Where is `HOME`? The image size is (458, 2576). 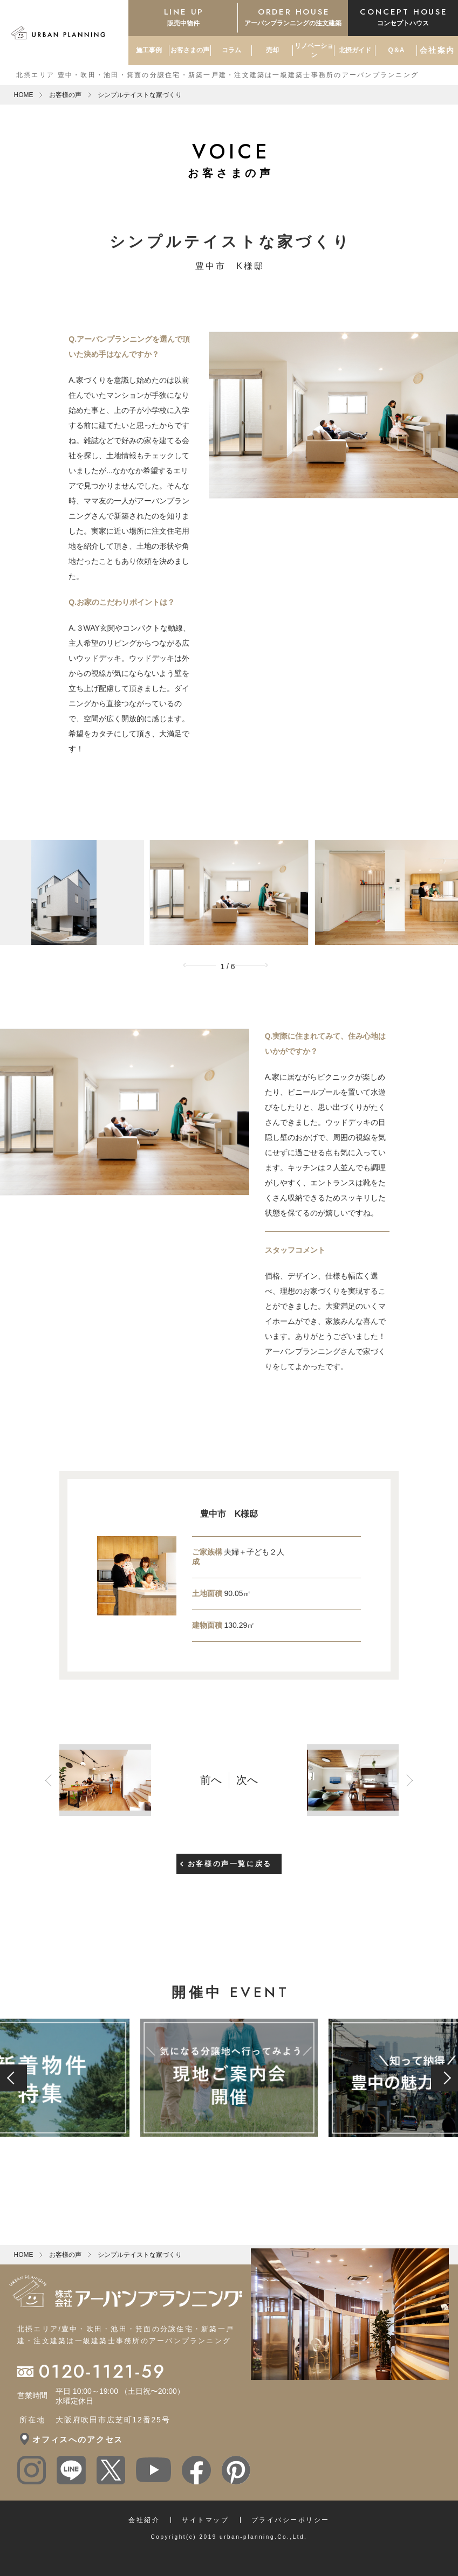
HOME is located at coordinates (23, 95).